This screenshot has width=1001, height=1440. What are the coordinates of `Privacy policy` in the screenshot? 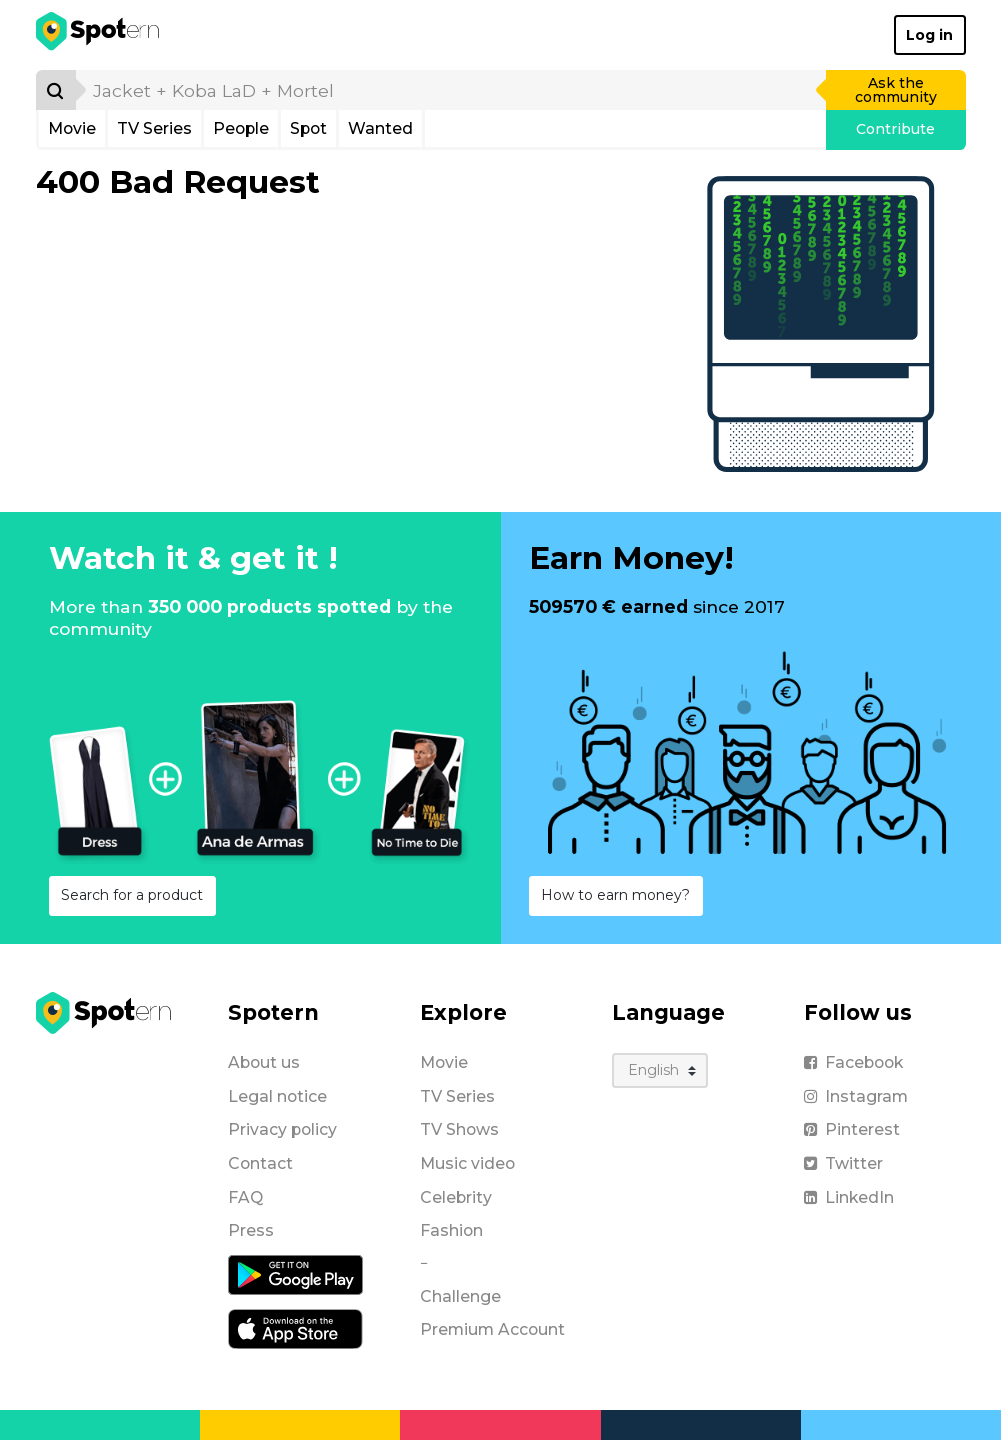 It's located at (282, 1129).